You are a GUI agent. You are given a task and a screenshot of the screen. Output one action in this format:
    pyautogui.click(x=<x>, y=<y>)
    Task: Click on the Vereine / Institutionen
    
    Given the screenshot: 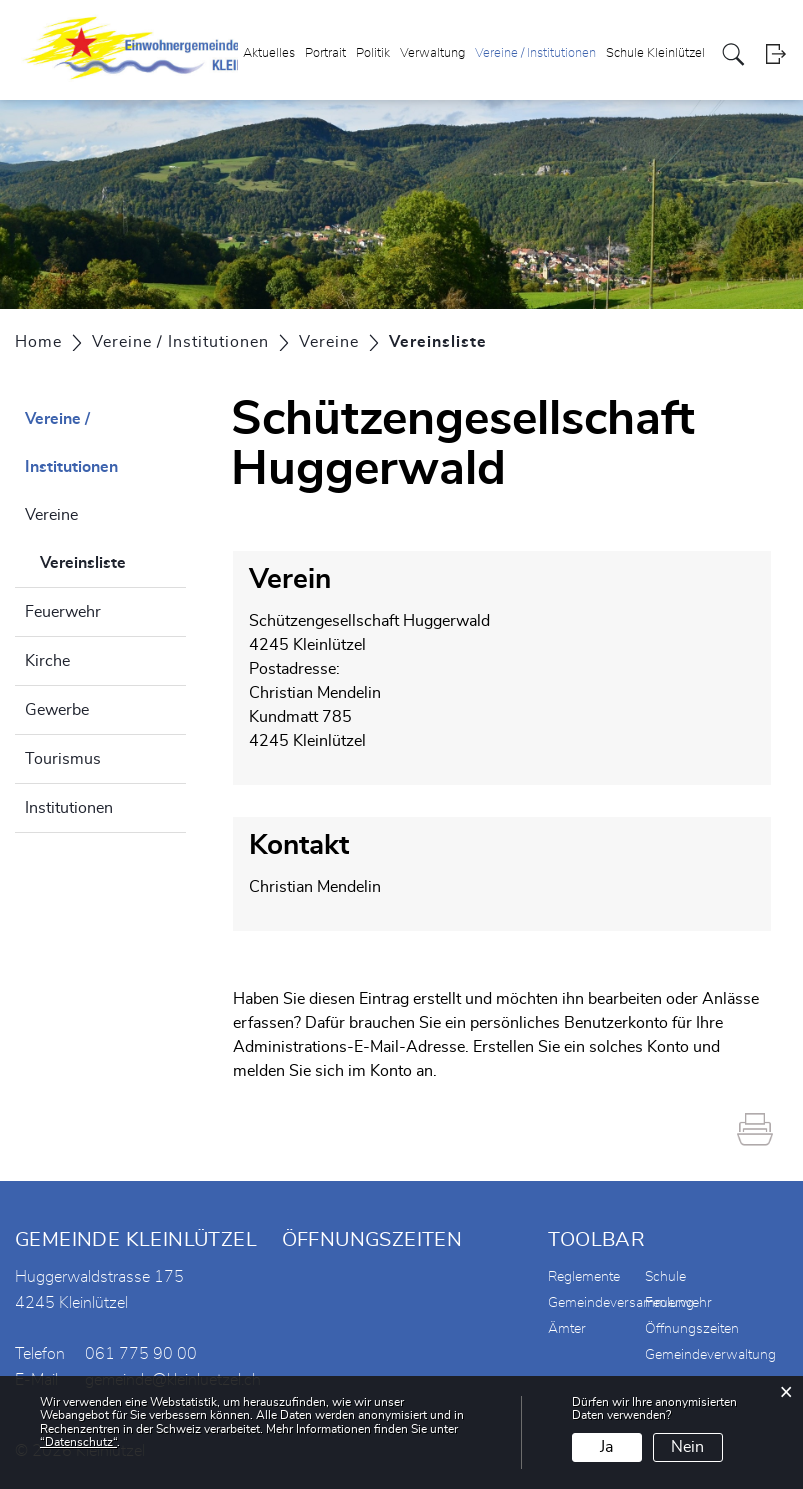 What is the action you would take?
    pyautogui.click(x=535, y=53)
    